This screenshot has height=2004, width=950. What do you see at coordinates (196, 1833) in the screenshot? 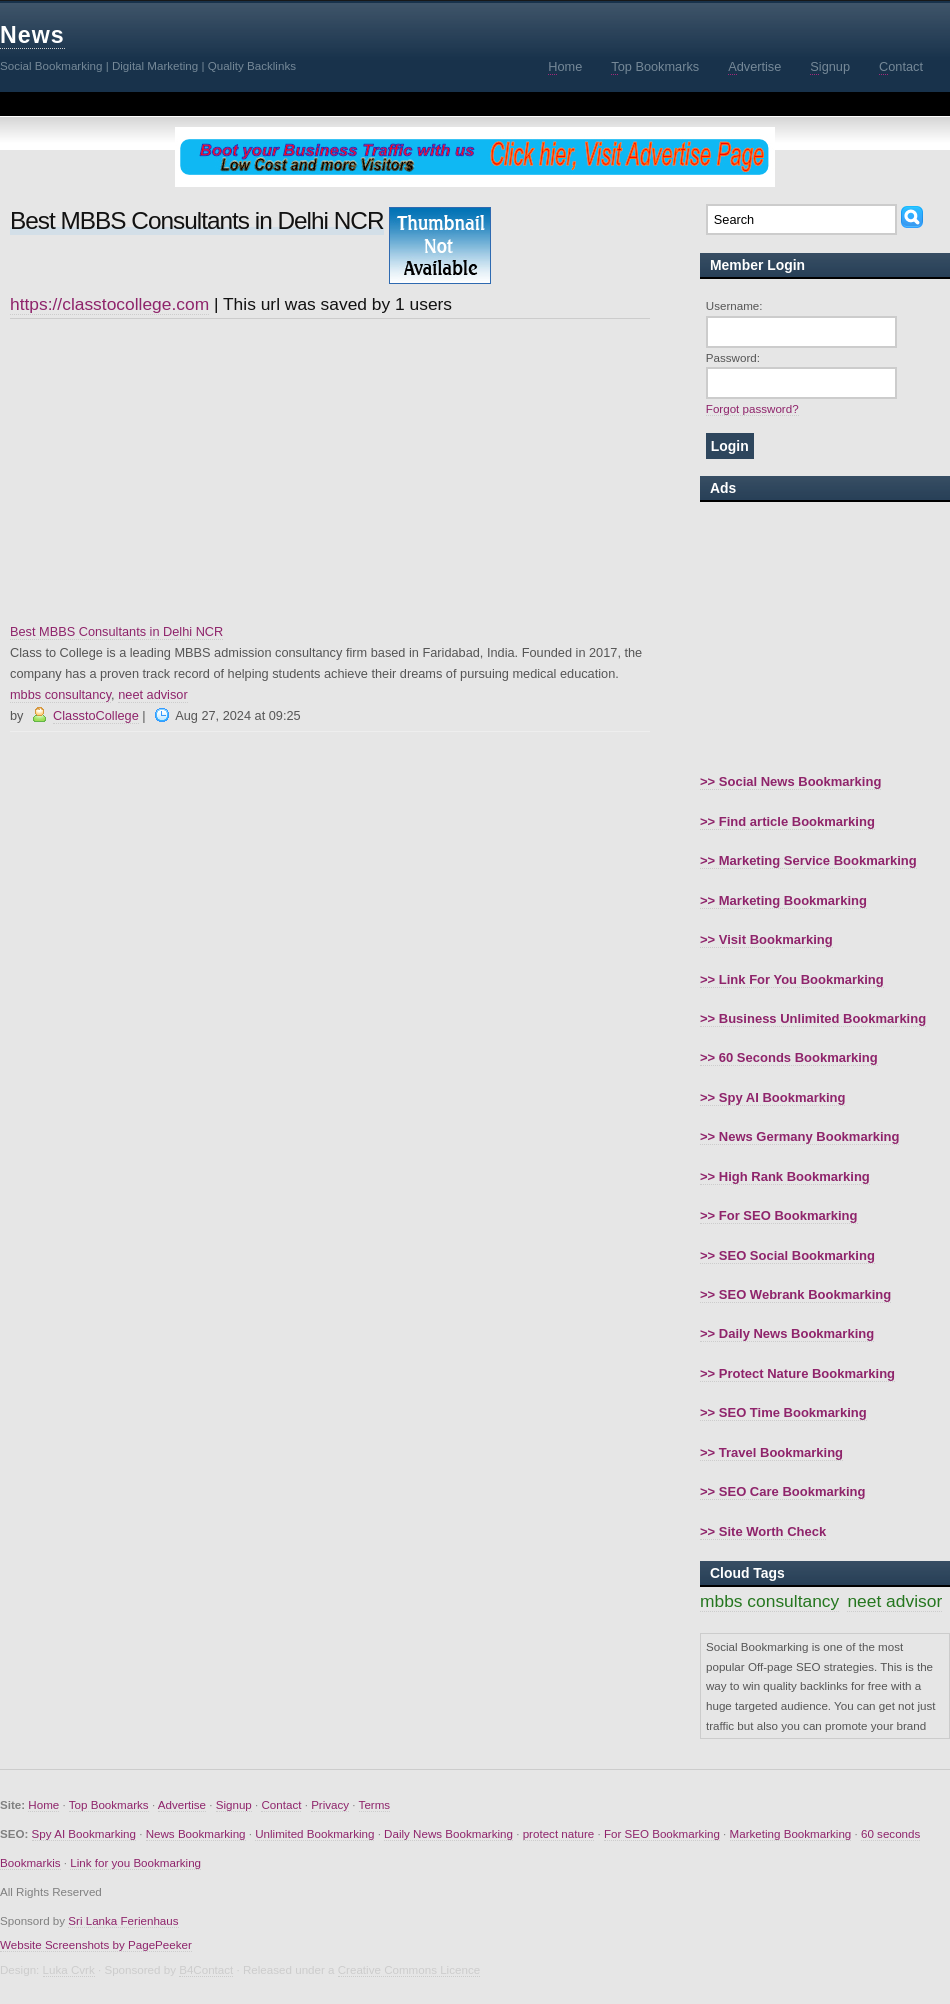
I see `News Bookmarking` at bounding box center [196, 1833].